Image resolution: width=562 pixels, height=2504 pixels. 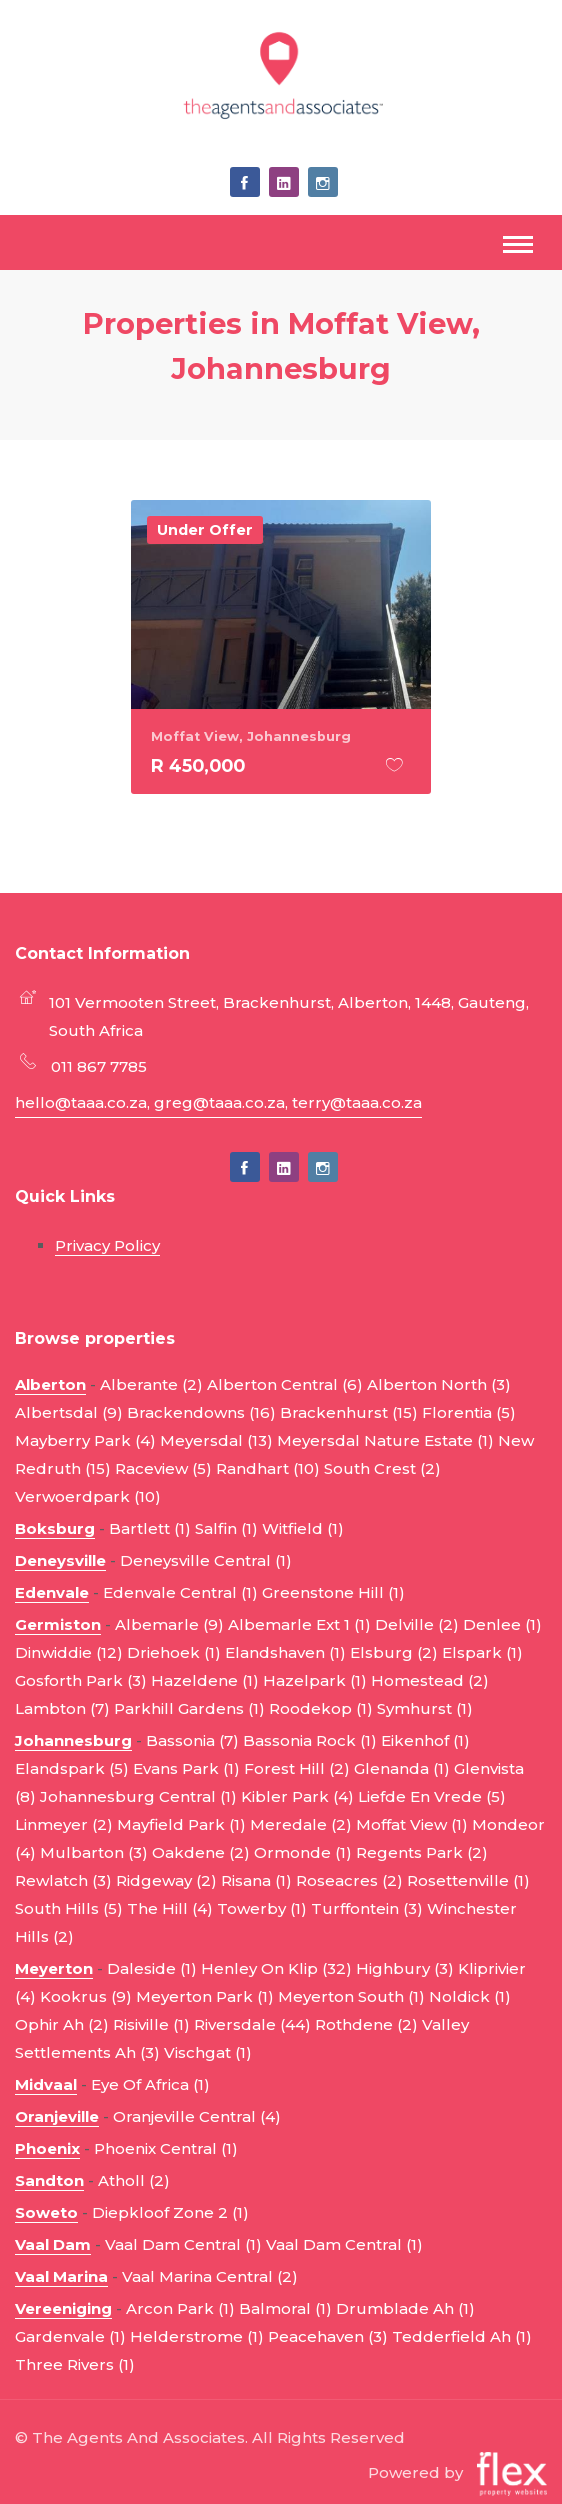 What do you see at coordinates (297, 1796) in the screenshot?
I see `Kibler Park (4)` at bounding box center [297, 1796].